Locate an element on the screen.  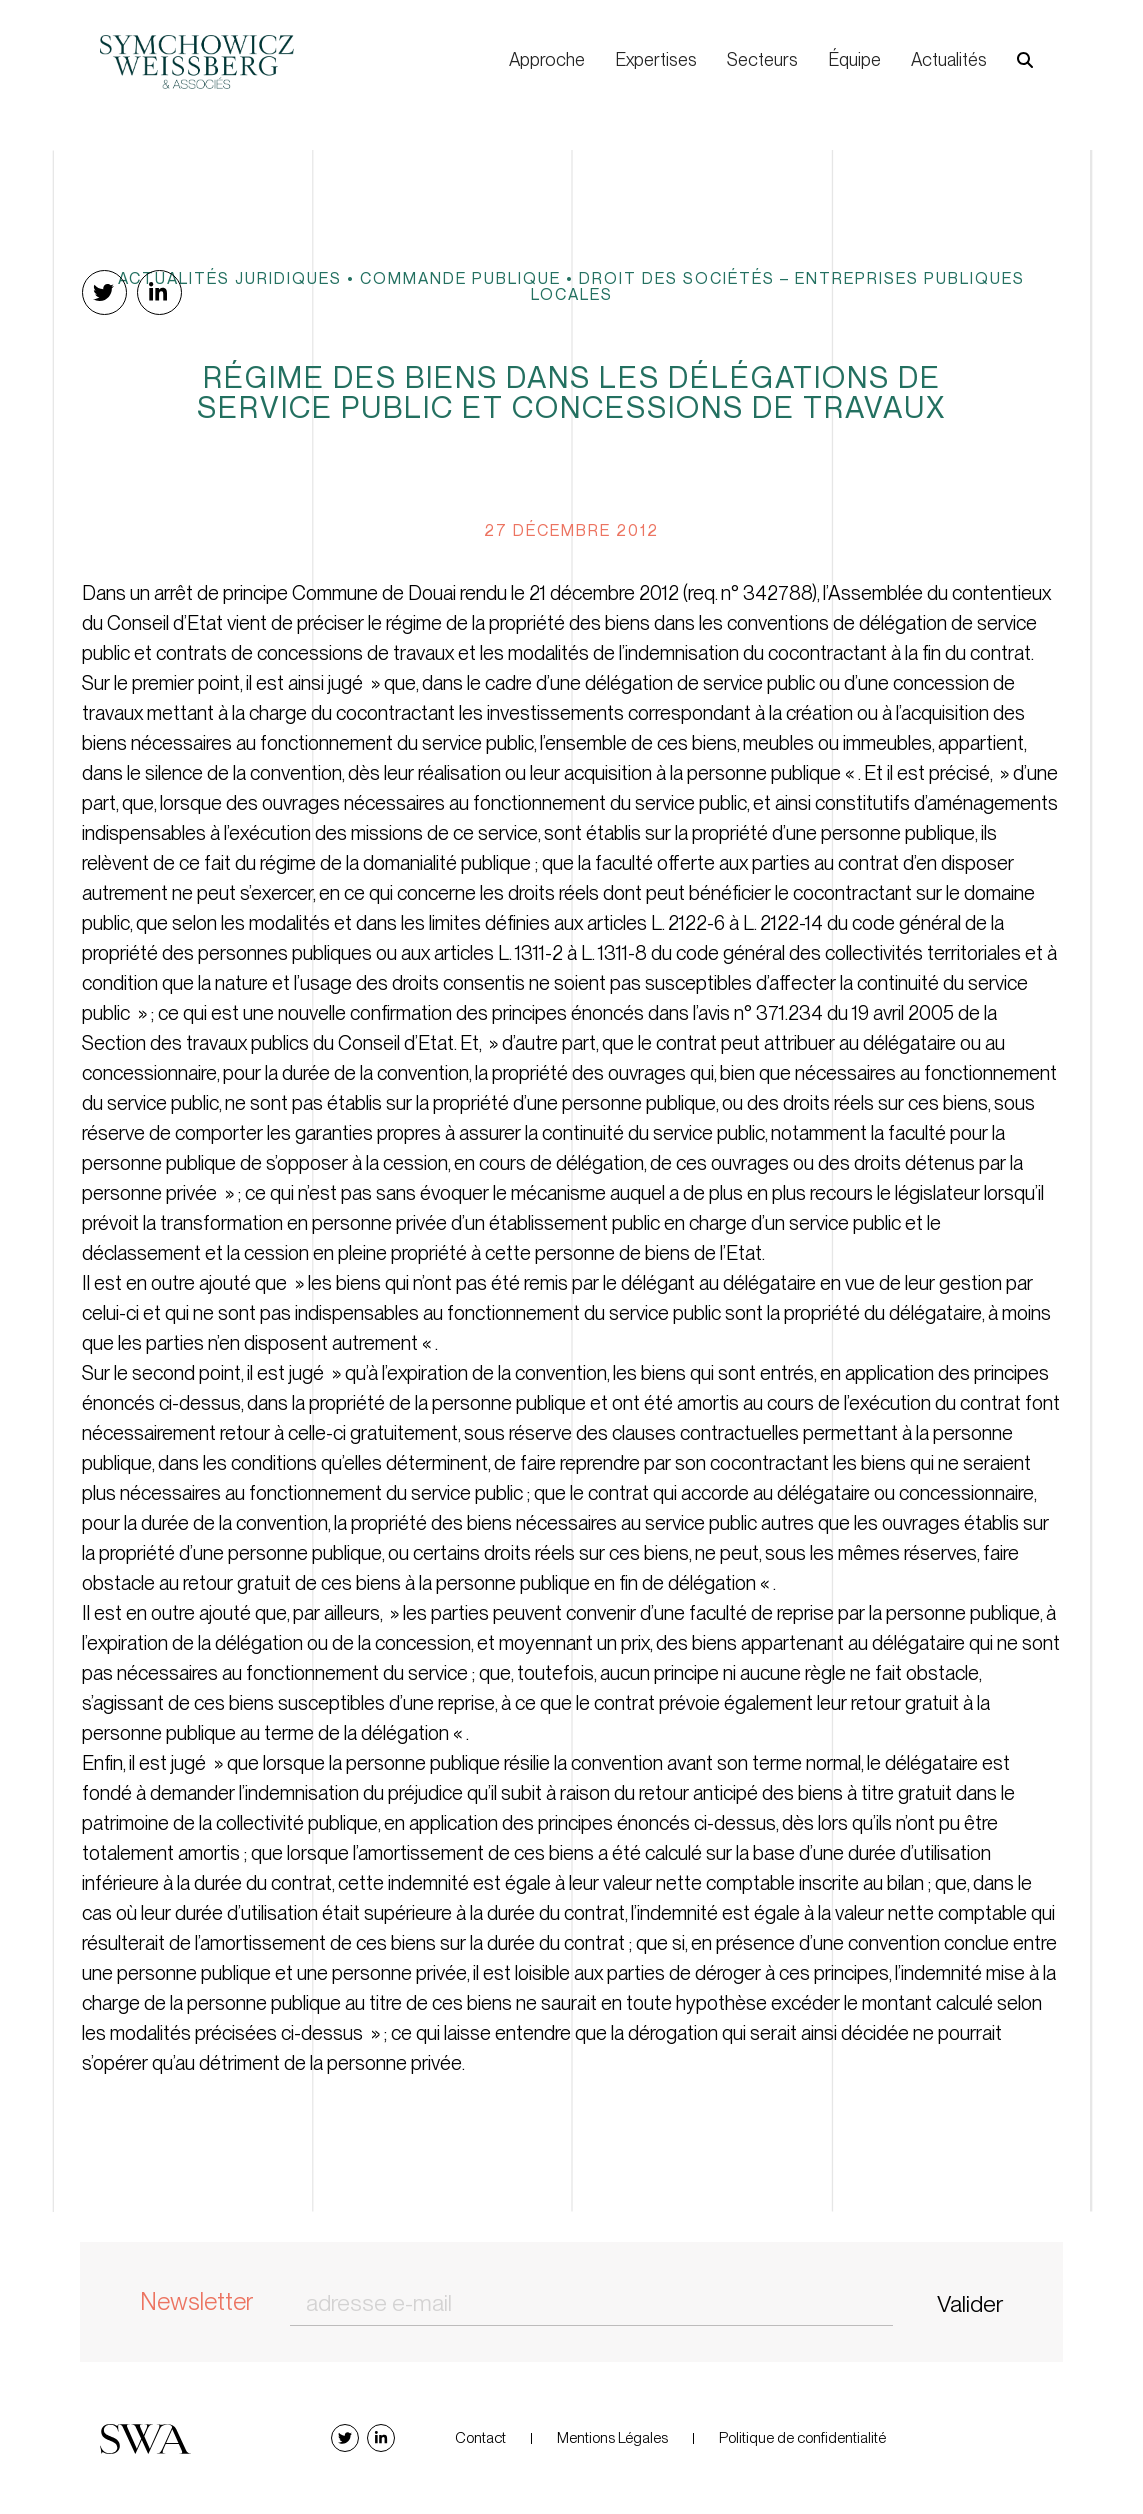
[button] is located at coordinates (1025, 61).